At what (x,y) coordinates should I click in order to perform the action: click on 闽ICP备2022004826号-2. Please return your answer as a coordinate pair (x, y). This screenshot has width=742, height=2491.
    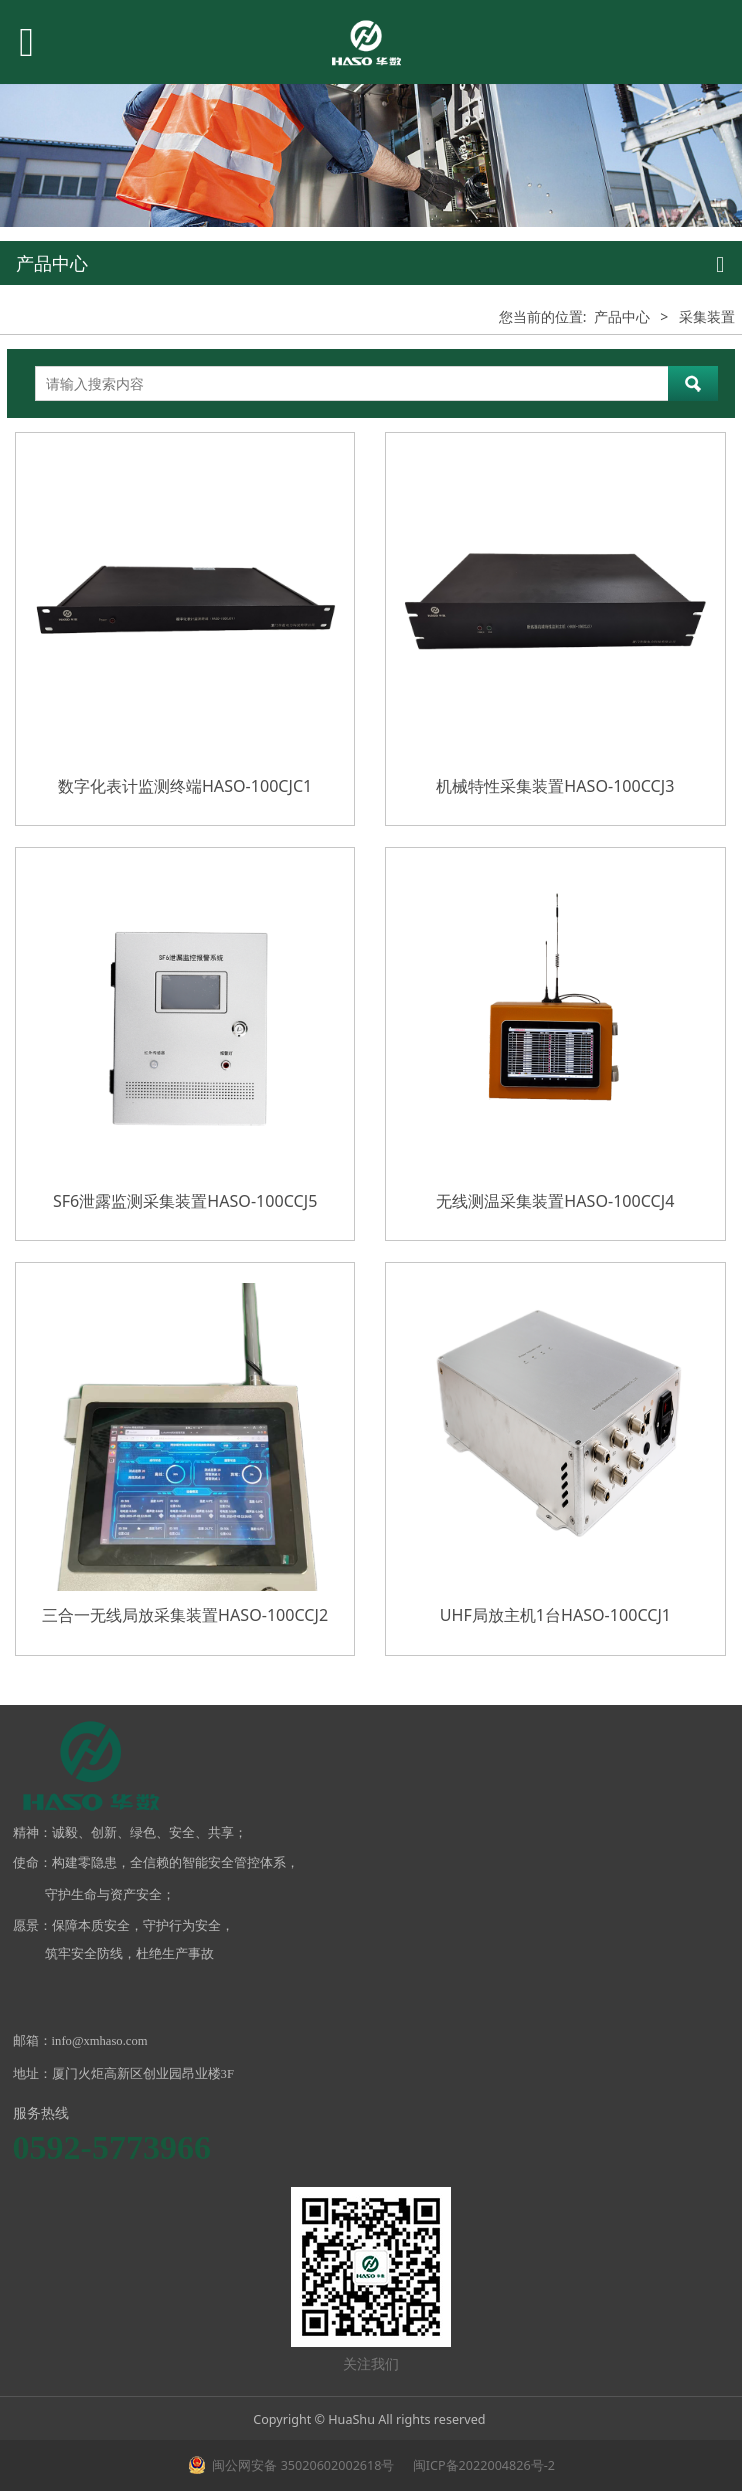
    Looking at the image, I should click on (482, 2465).